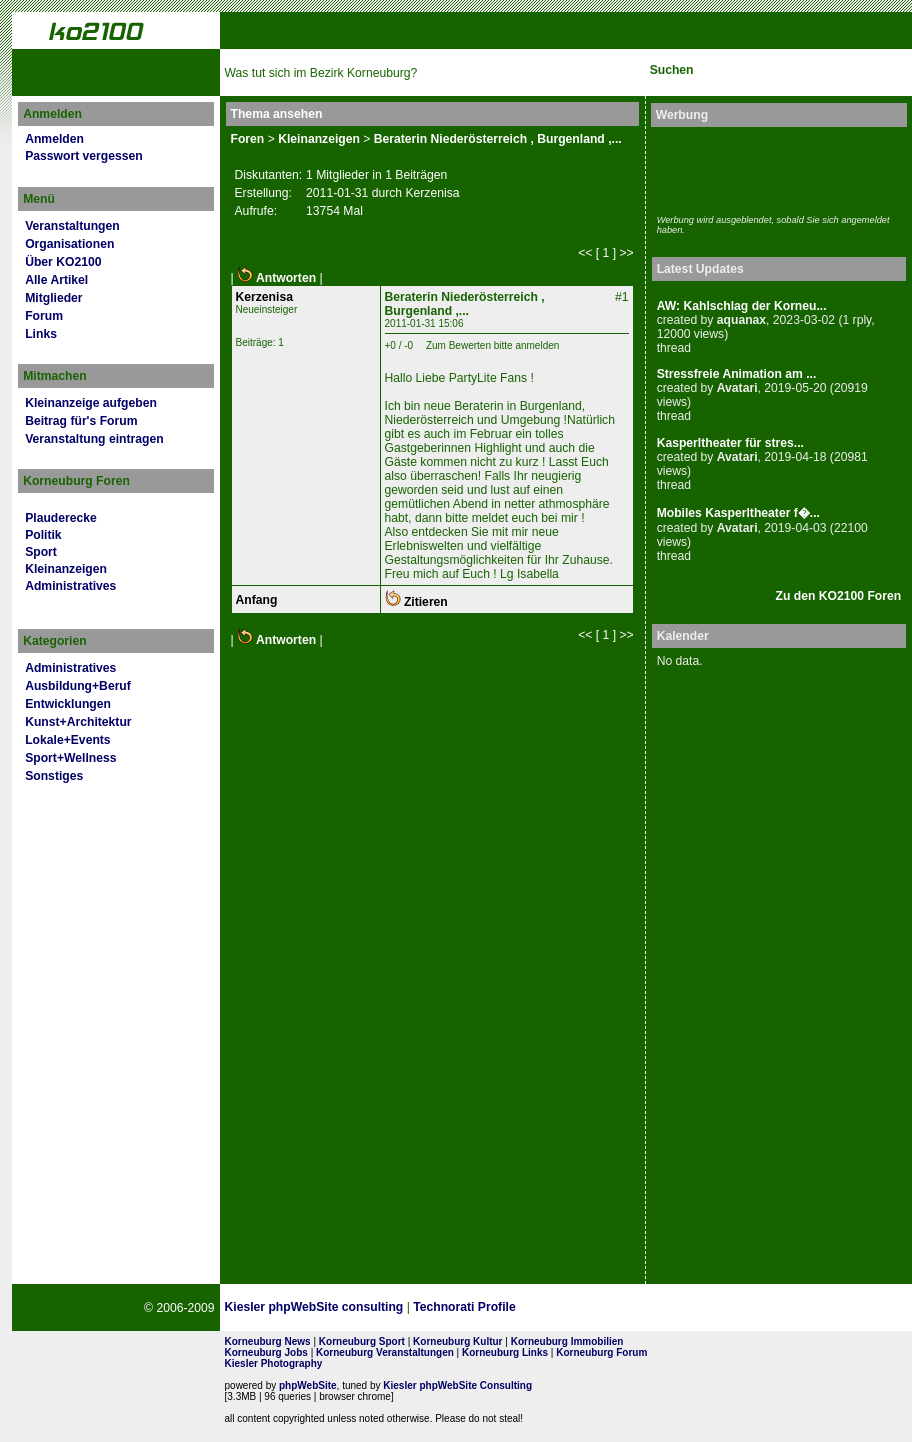  What do you see at coordinates (69, 244) in the screenshot?
I see `Organisationen` at bounding box center [69, 244].